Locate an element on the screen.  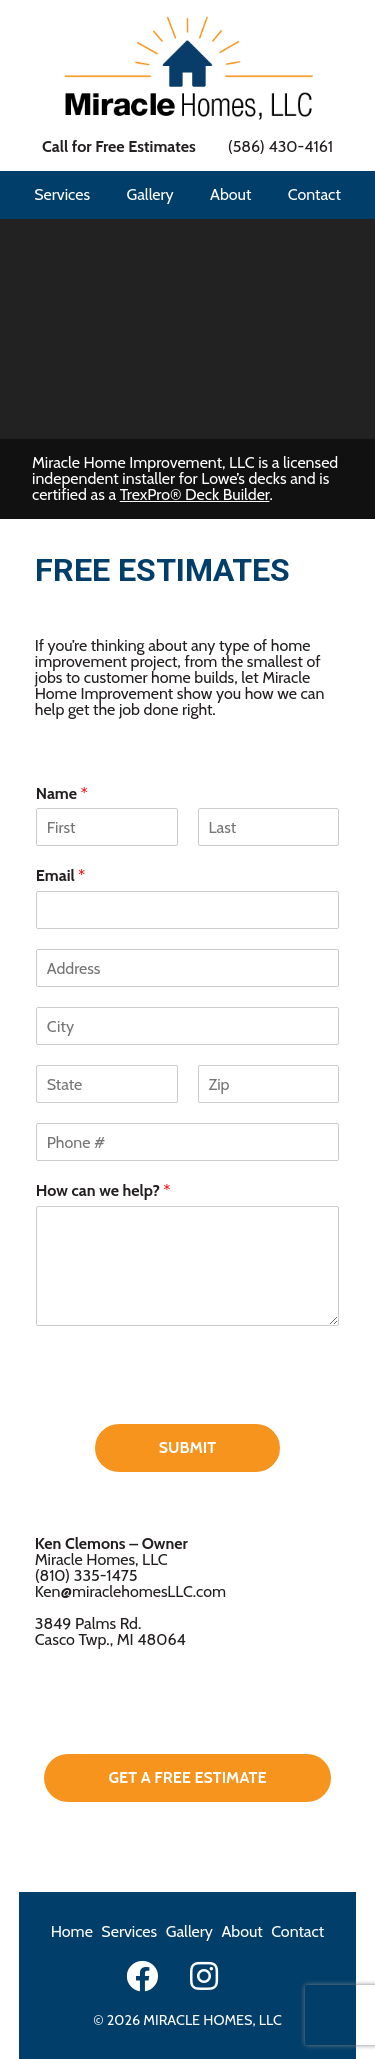
get a free estimate is located at coordinates (187, 1777).